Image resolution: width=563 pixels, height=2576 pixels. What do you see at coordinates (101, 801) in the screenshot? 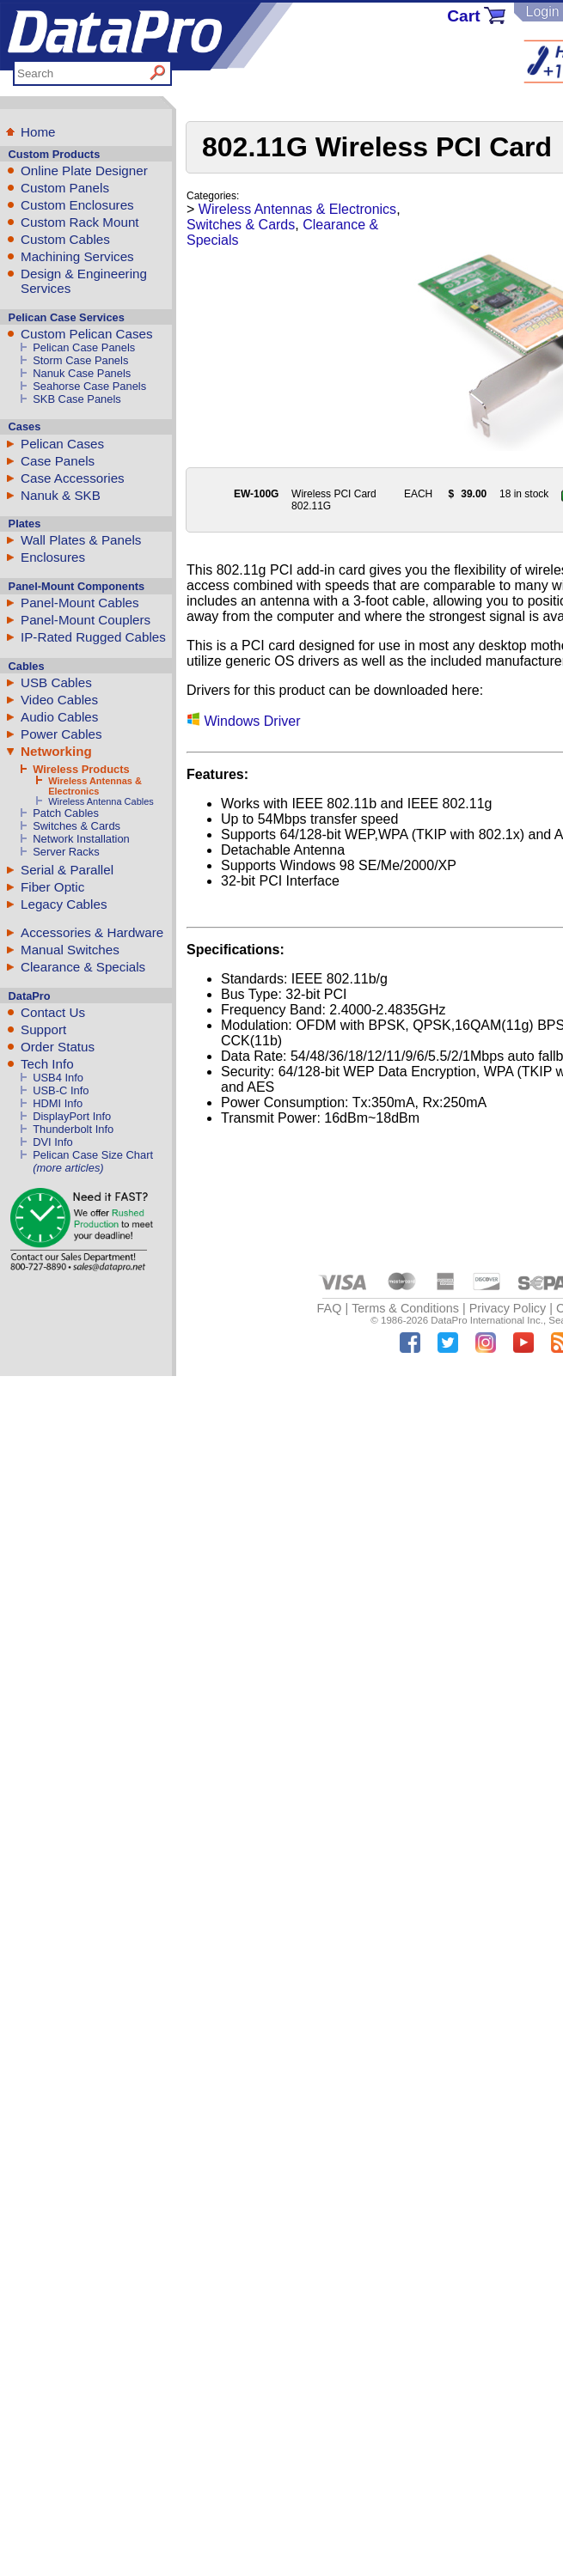
I see `Wireless Antenna Cables` at bounding box center [101, 801].